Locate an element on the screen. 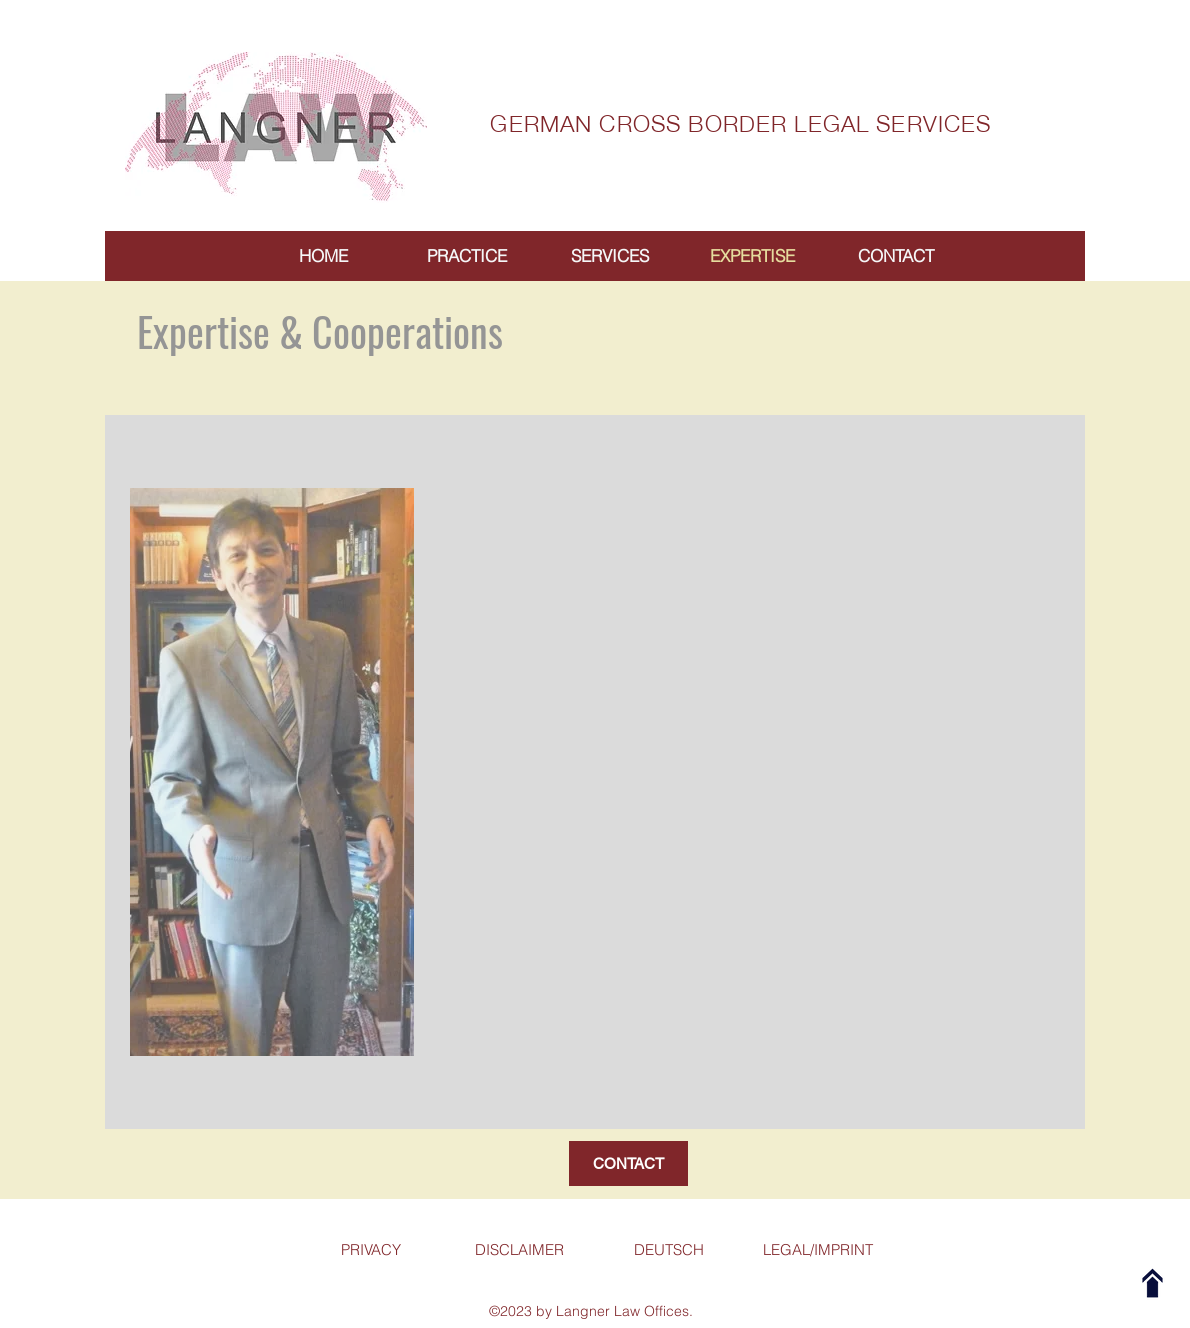 This screenshot has height=1328, width=1190. [LEGAL/IMPRINT] is located at coordinates (817, 1250).